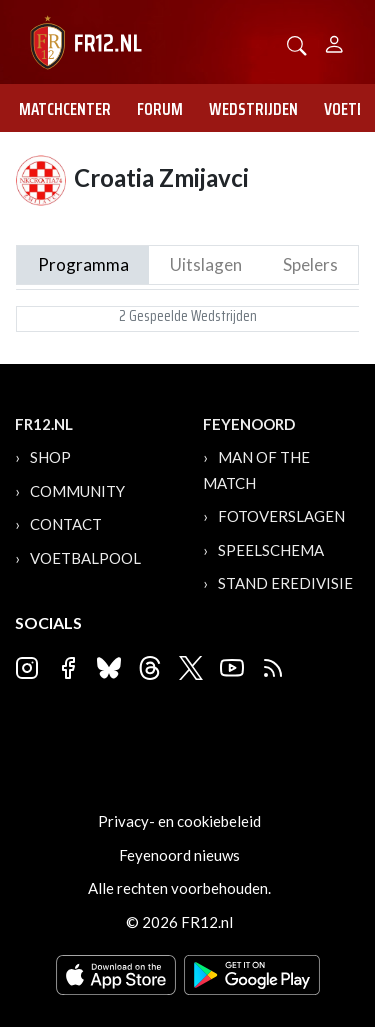  I want to click on [Person], so click(334, 41).